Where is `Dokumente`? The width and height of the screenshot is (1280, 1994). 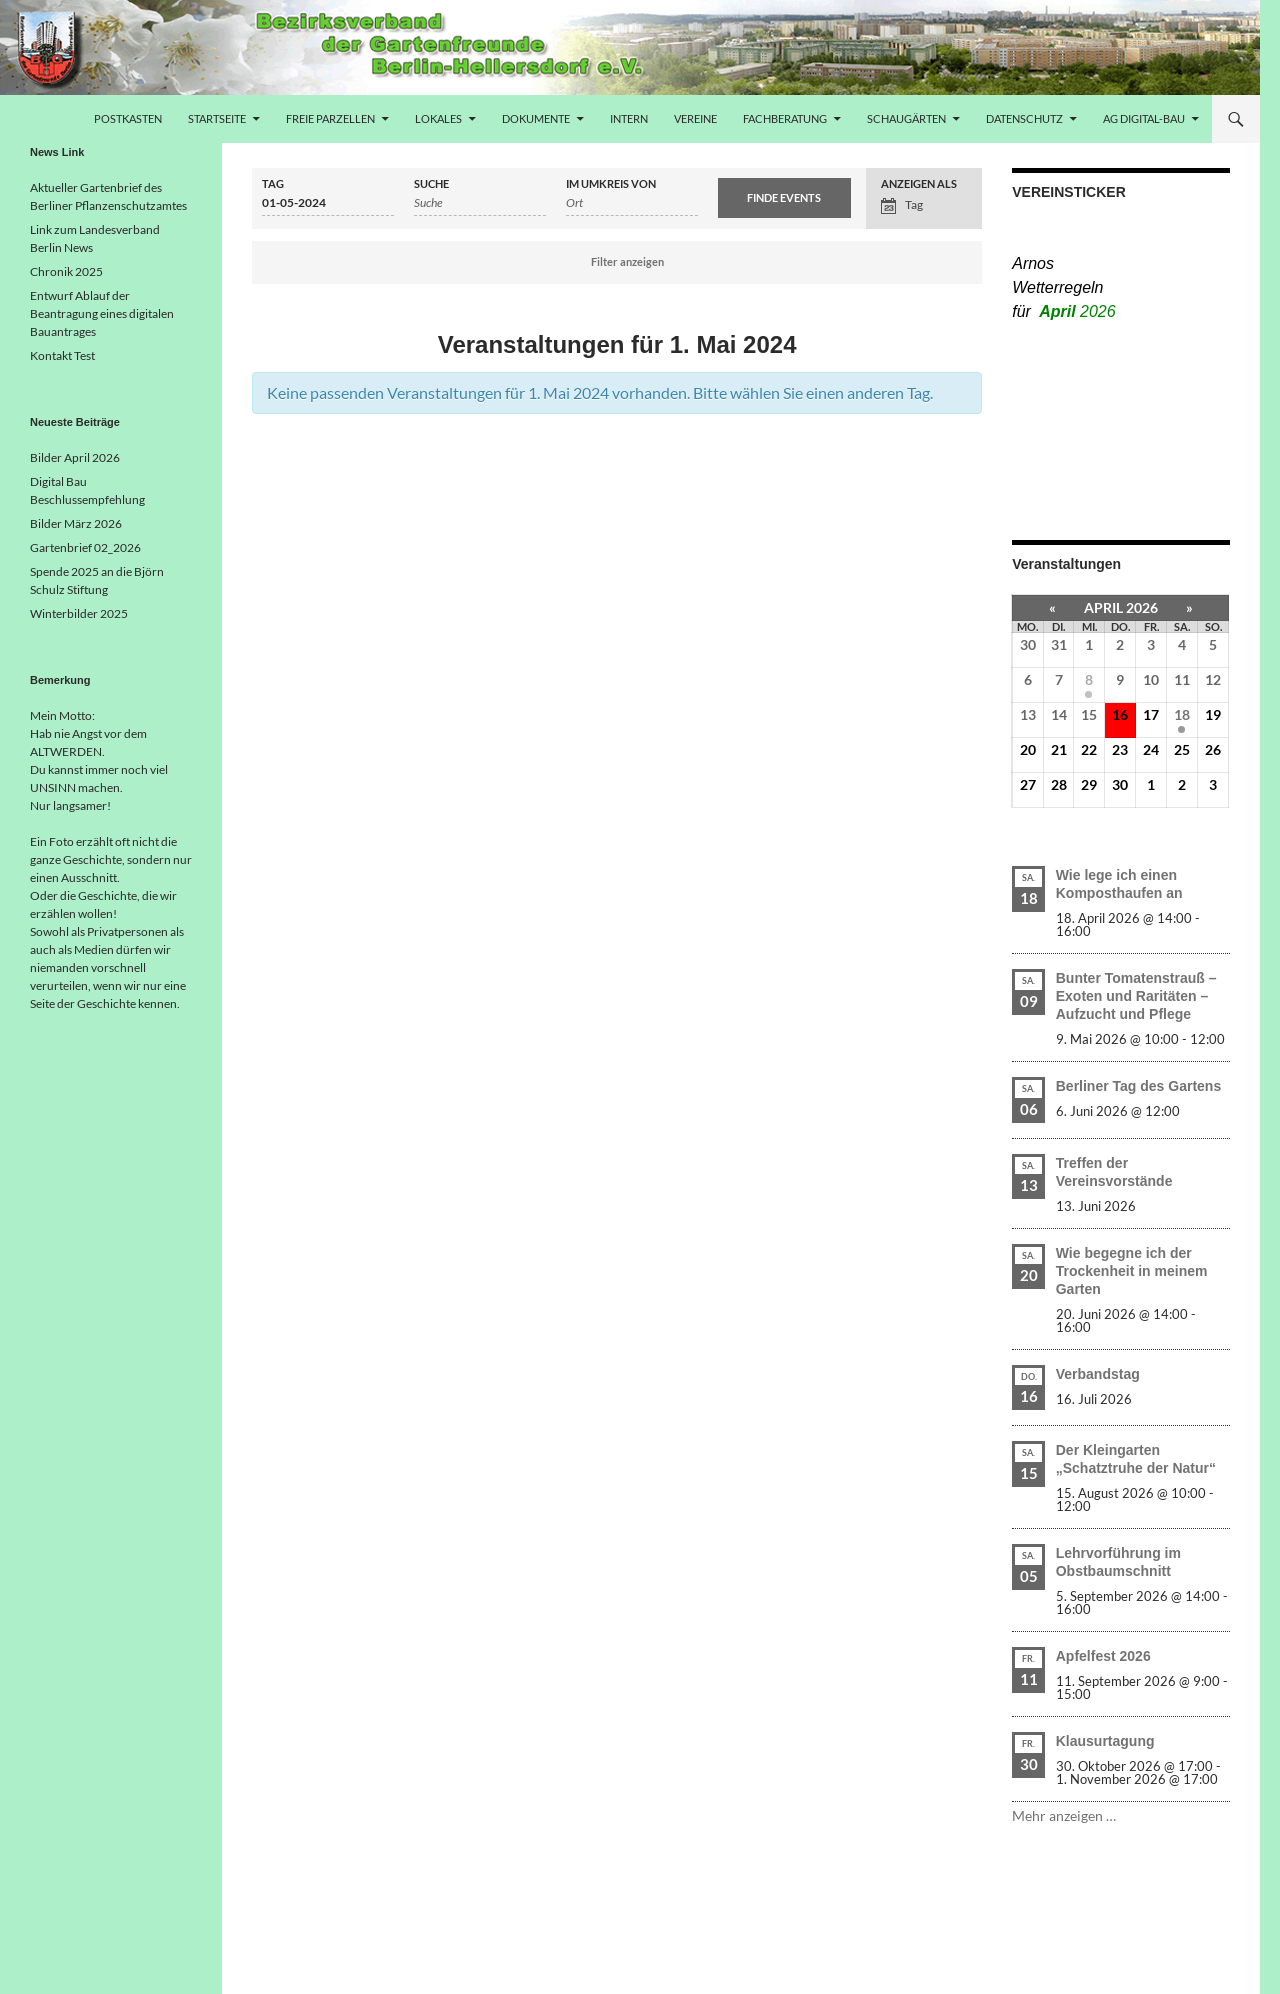 Dokumente is located at coordinates (536, 118).